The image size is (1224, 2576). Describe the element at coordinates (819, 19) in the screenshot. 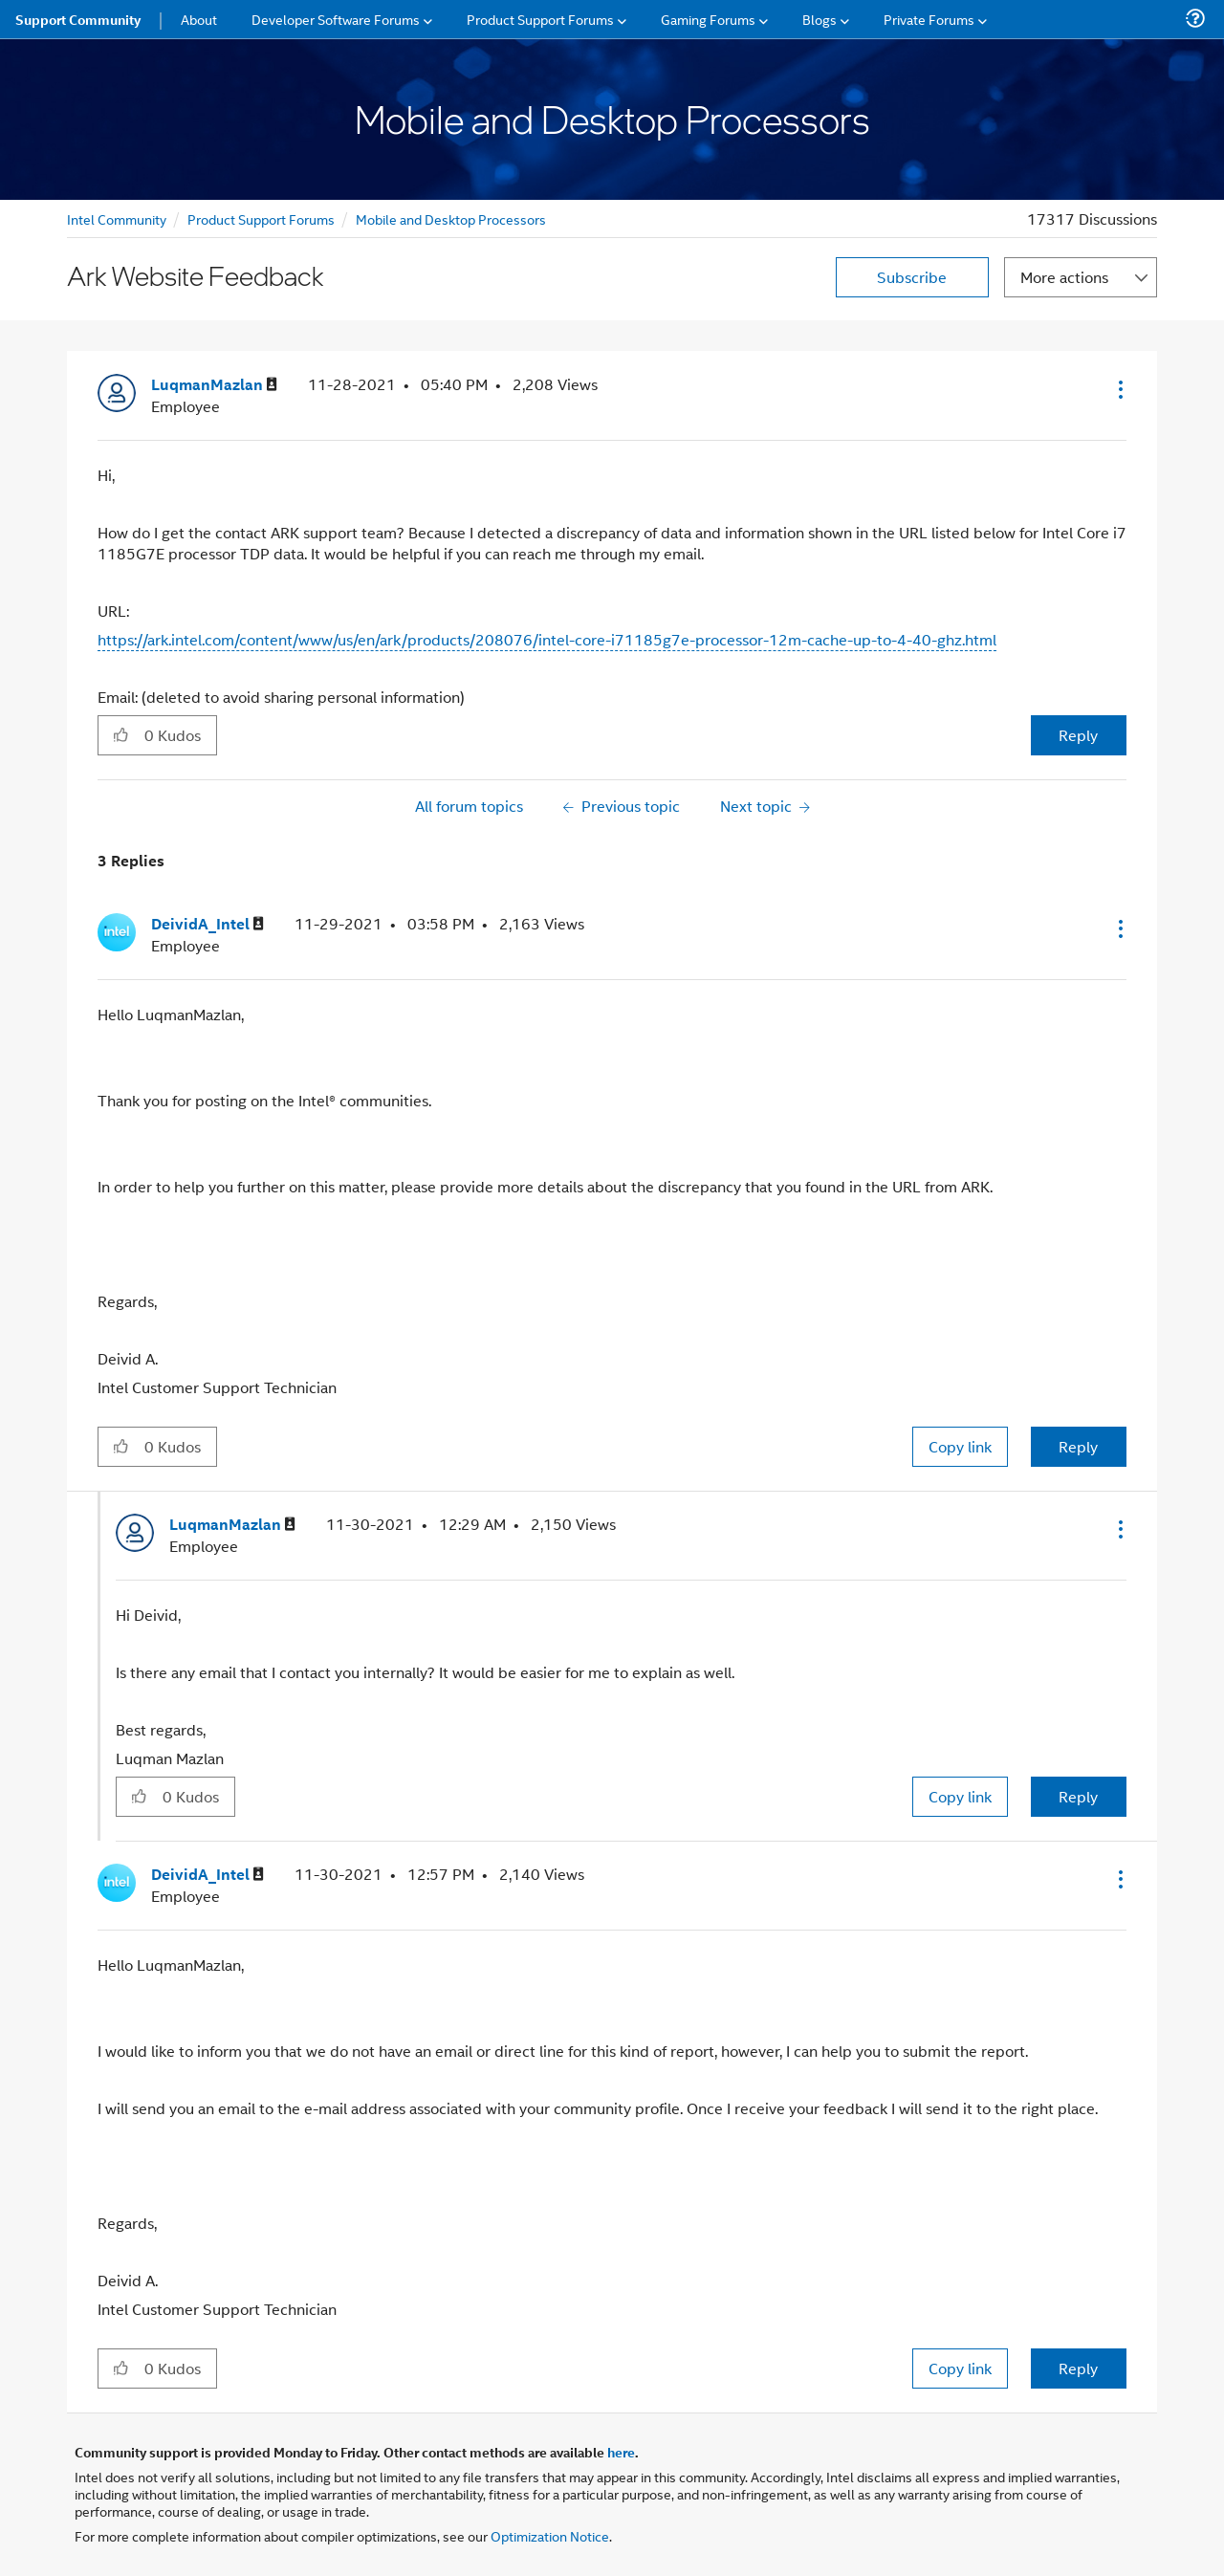

I see `Blogs [menuitem]` at that location.